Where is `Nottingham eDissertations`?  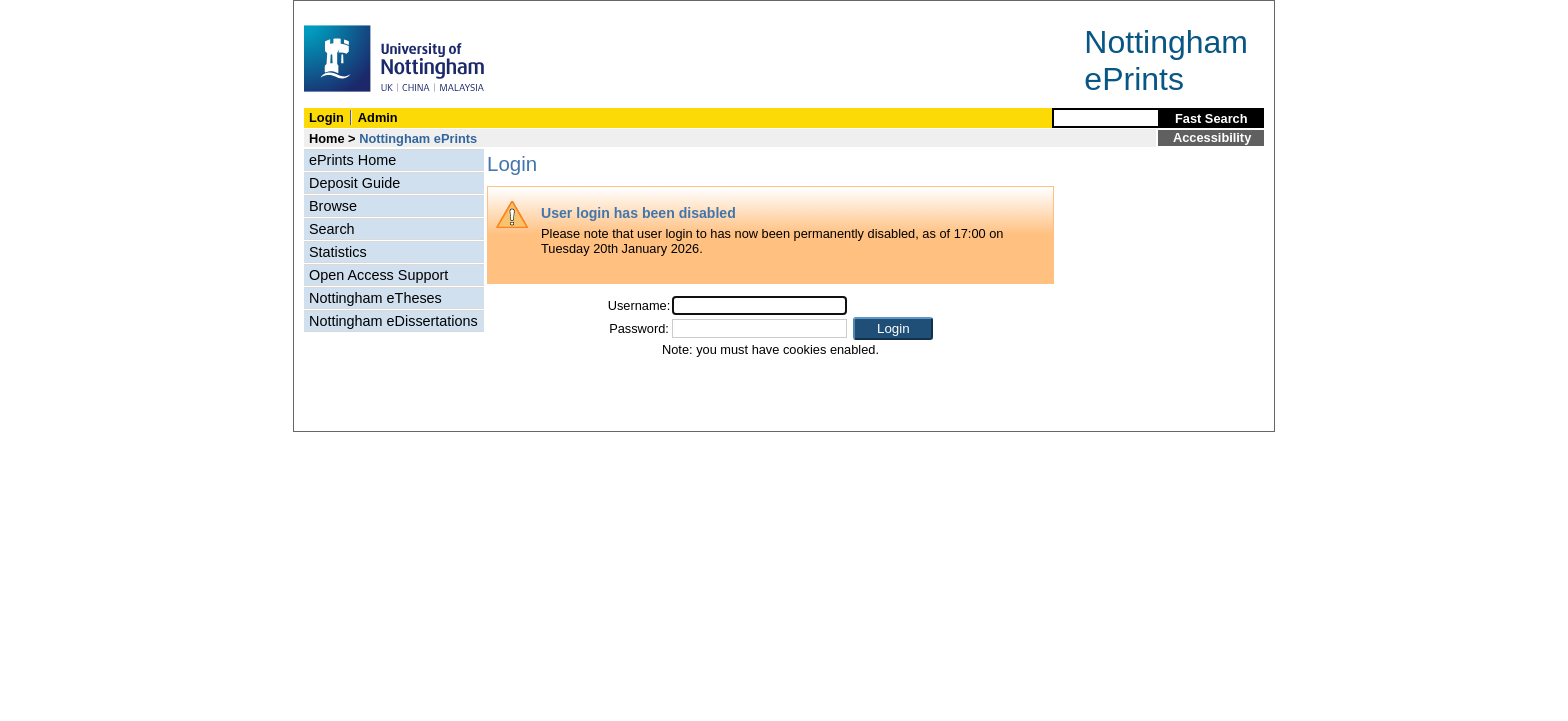 Nottingham eDissertations is located at coordinates (393, 321).